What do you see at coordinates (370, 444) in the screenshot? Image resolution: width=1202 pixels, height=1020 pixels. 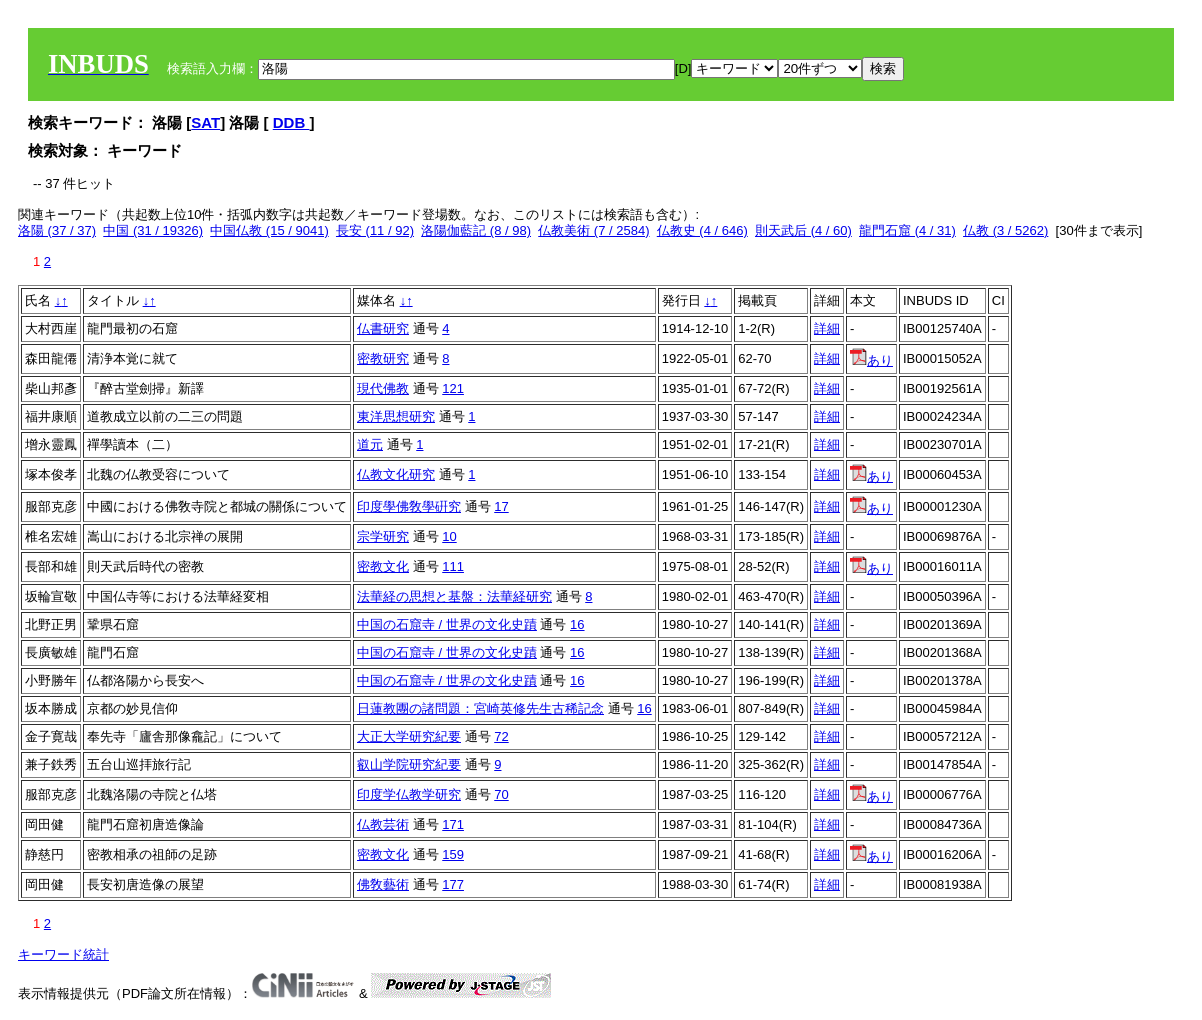 I see `道元` at bounding box center [370, 444].